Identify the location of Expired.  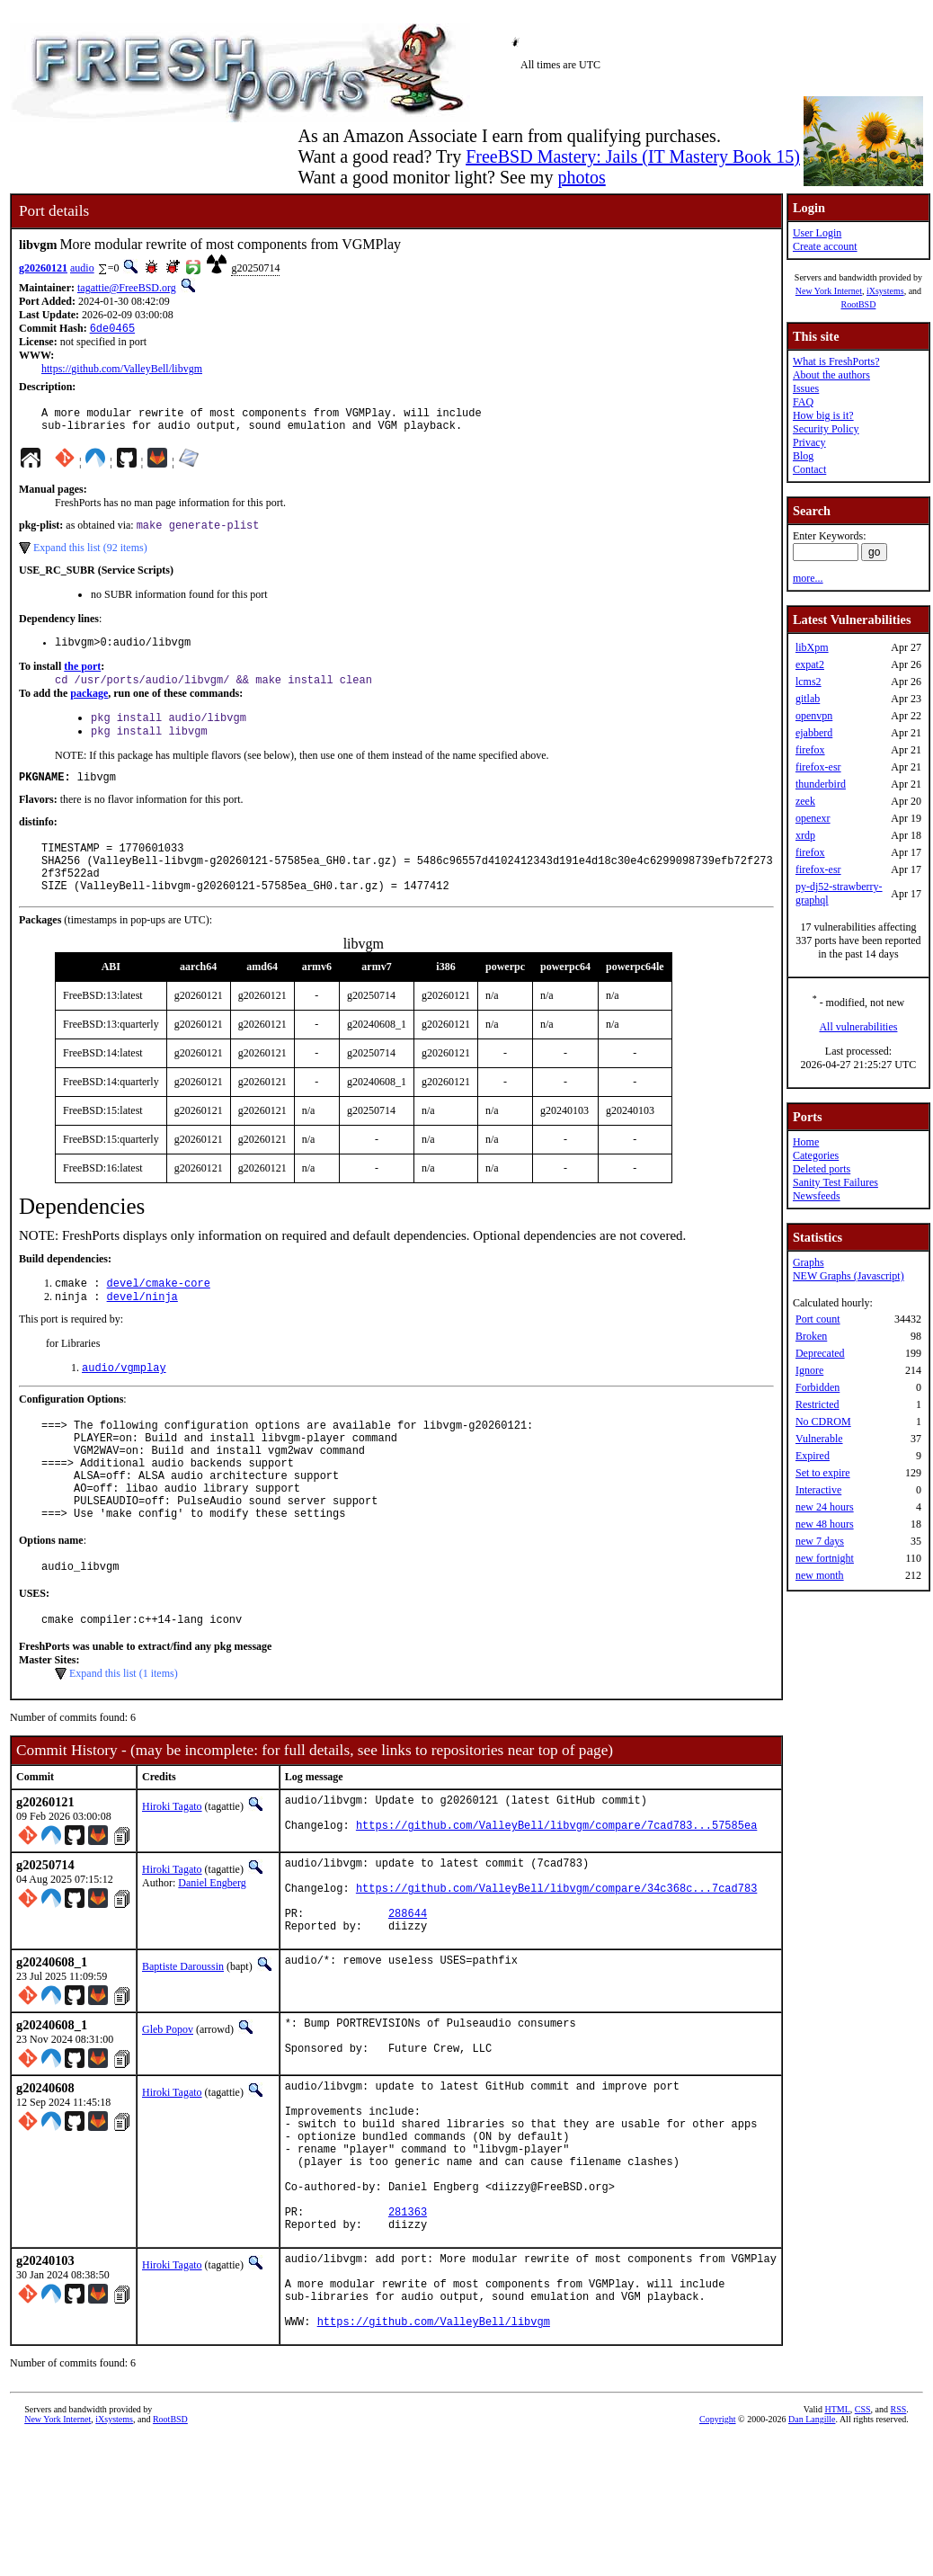
(812, 1455).